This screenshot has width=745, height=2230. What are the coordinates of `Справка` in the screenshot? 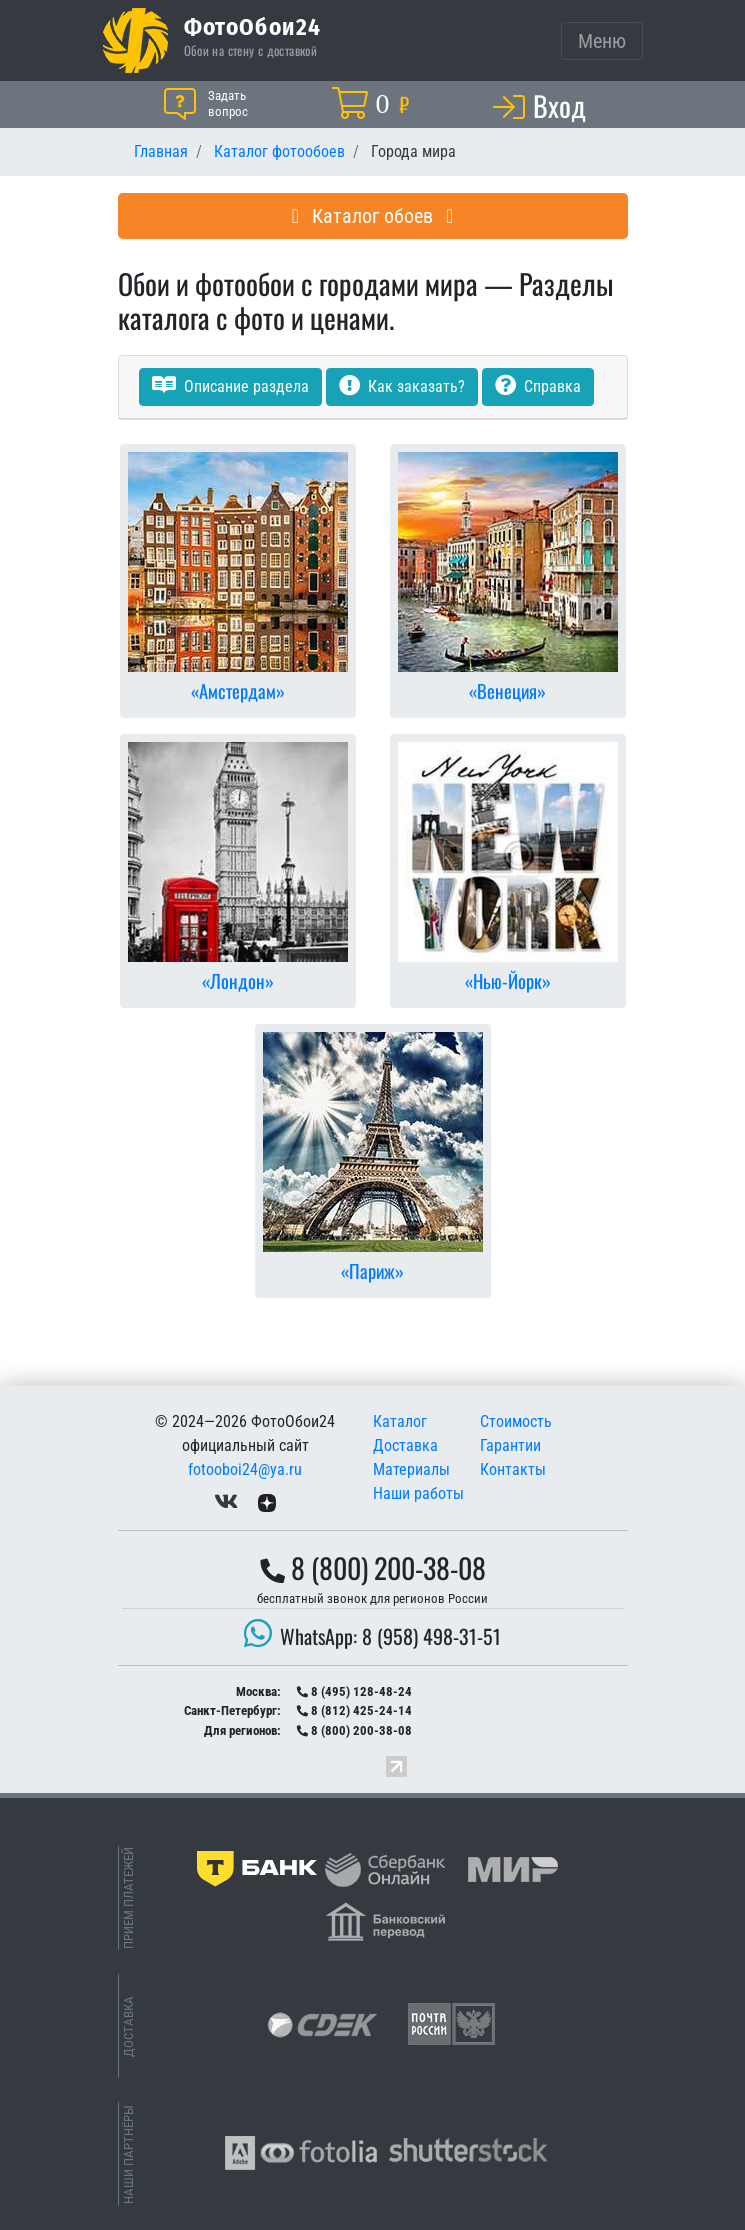 It's located at (538, 386).